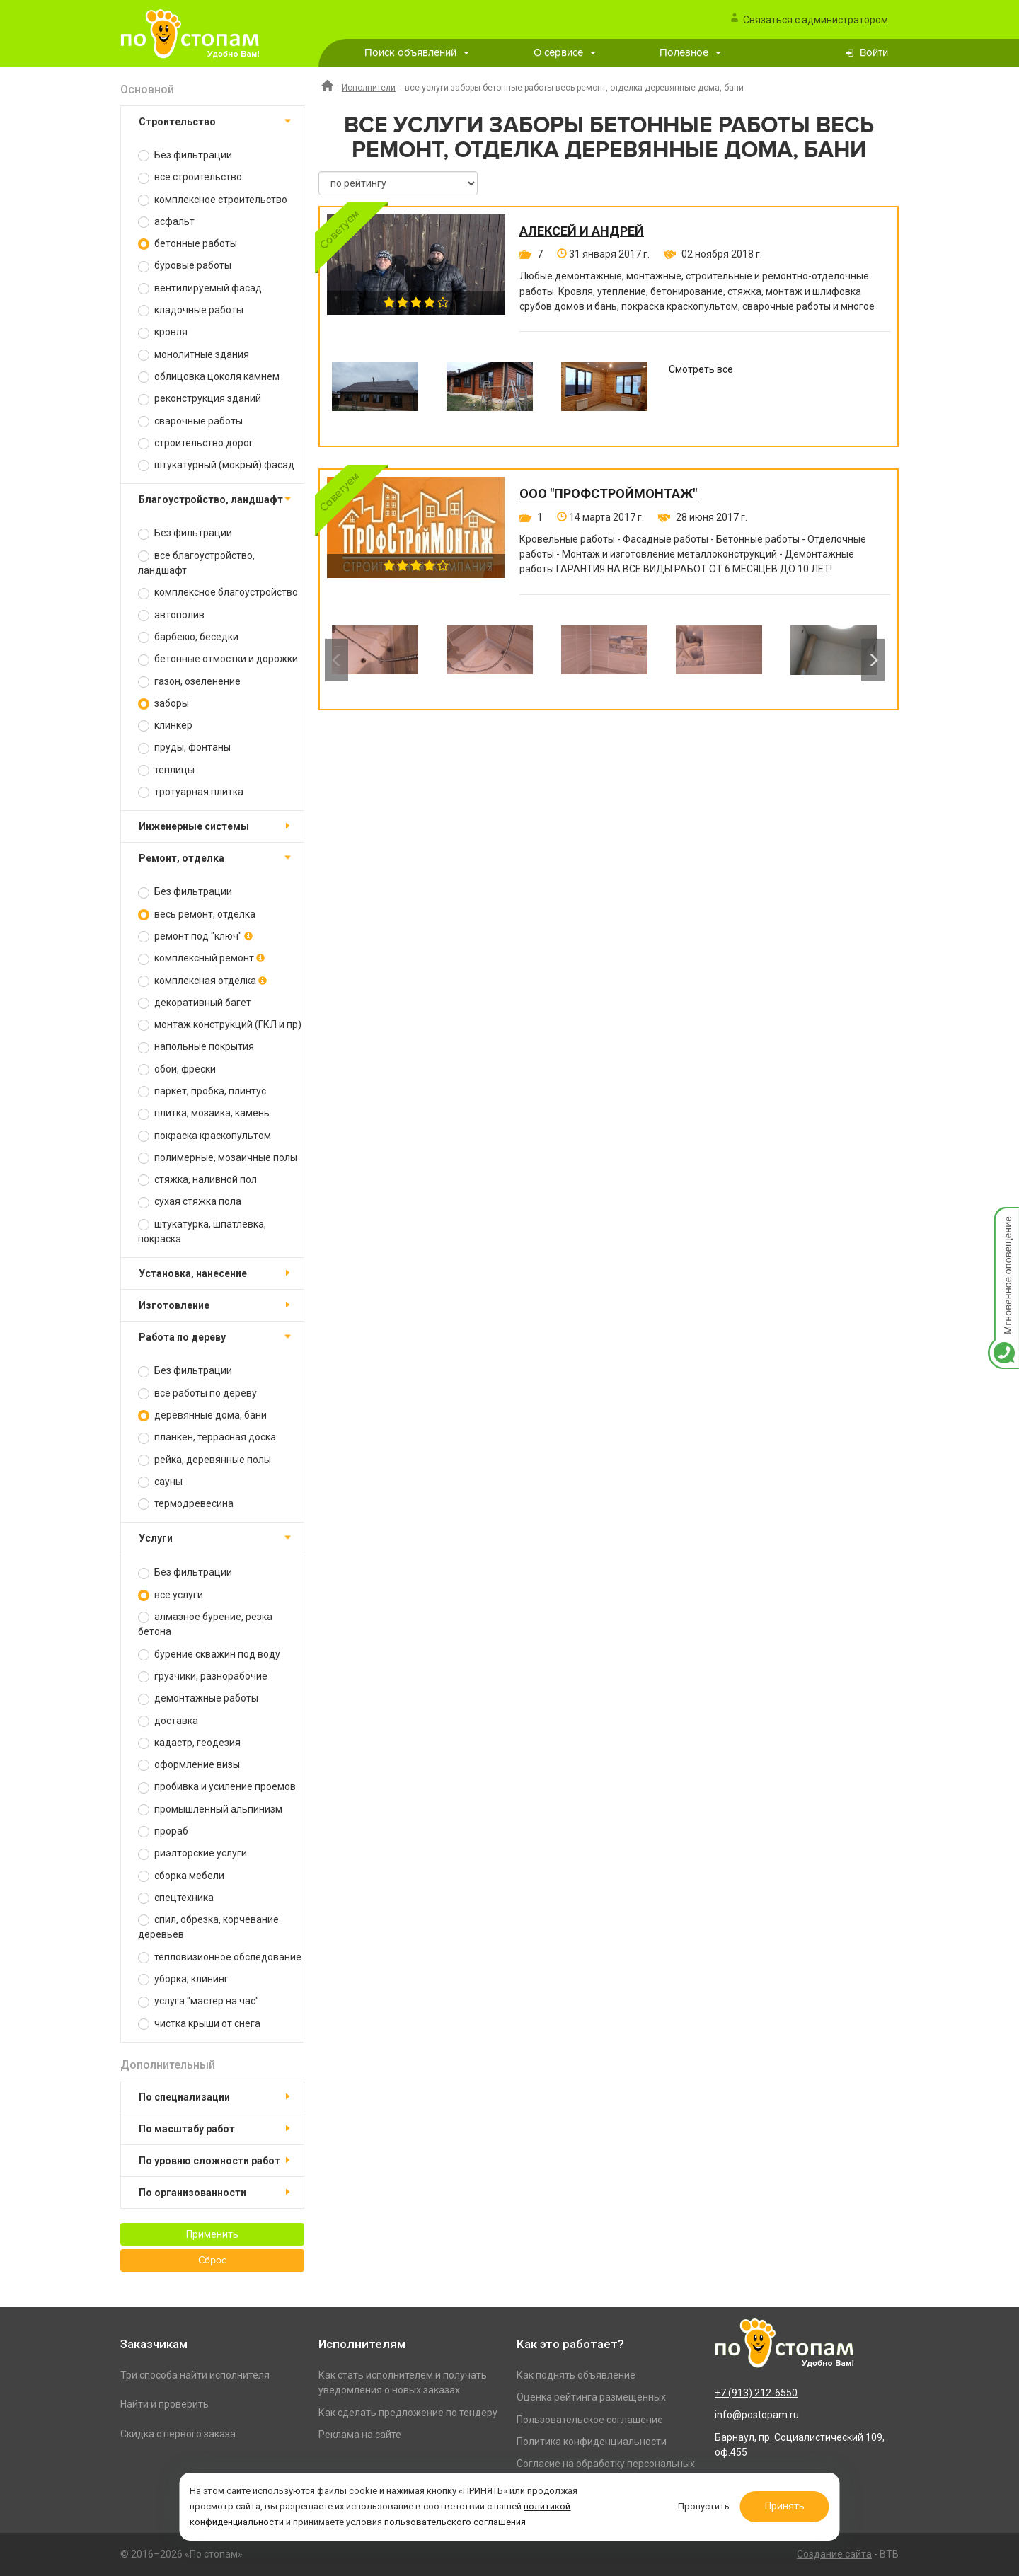 The image size is (1019, 2576). Describe the element at coordinates (197, 1393) in the screenshot. I see `все работы по дереву` at that location.